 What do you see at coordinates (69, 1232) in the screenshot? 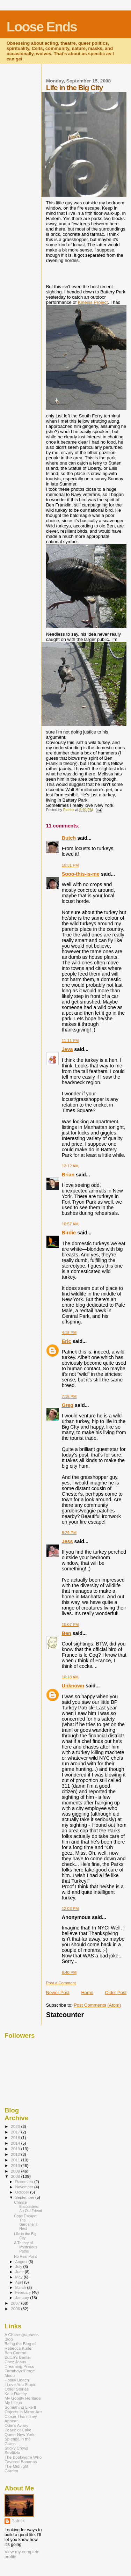
I see `Birdie` at bounding box center [69, 1232].